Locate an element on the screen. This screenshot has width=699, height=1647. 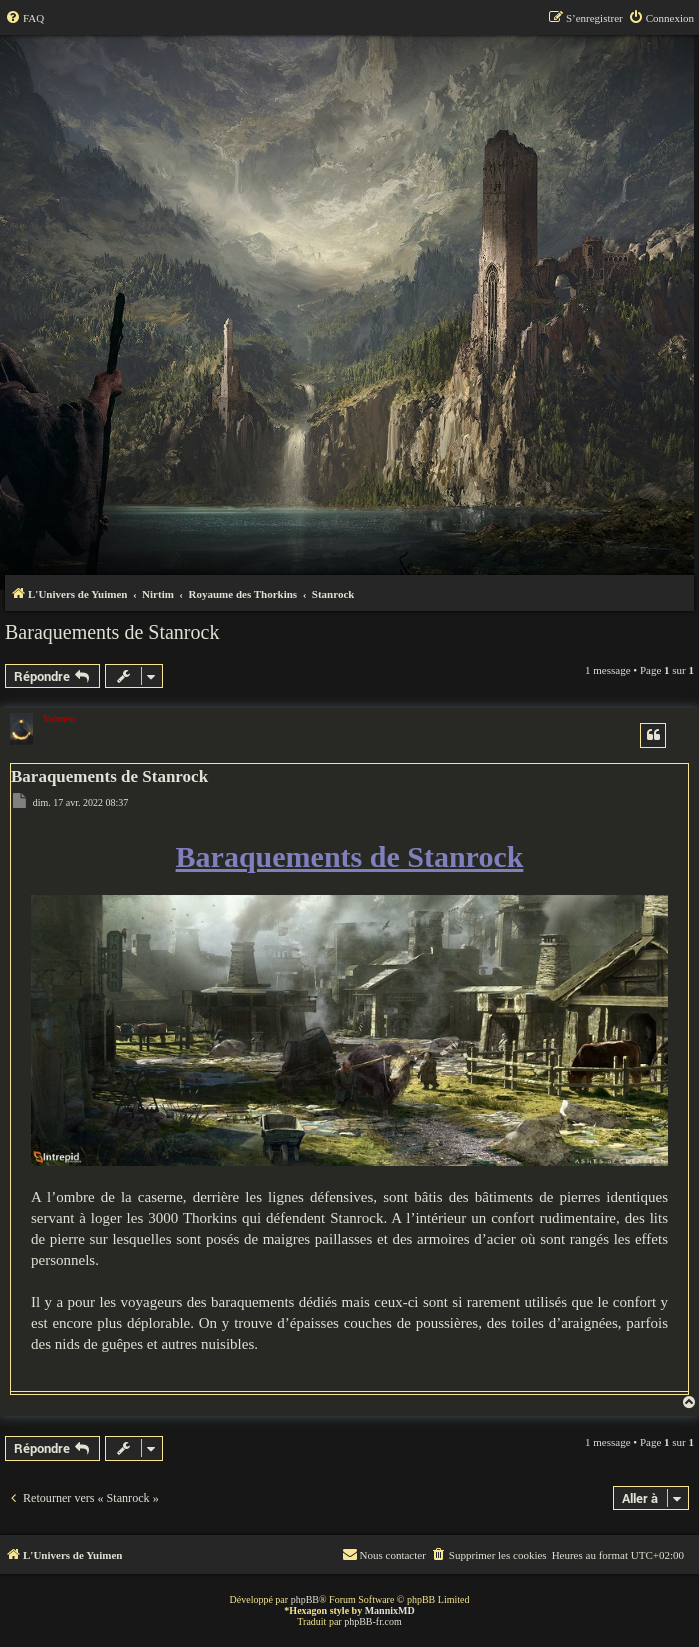
phpBB is located at coordinates (305, 1599).